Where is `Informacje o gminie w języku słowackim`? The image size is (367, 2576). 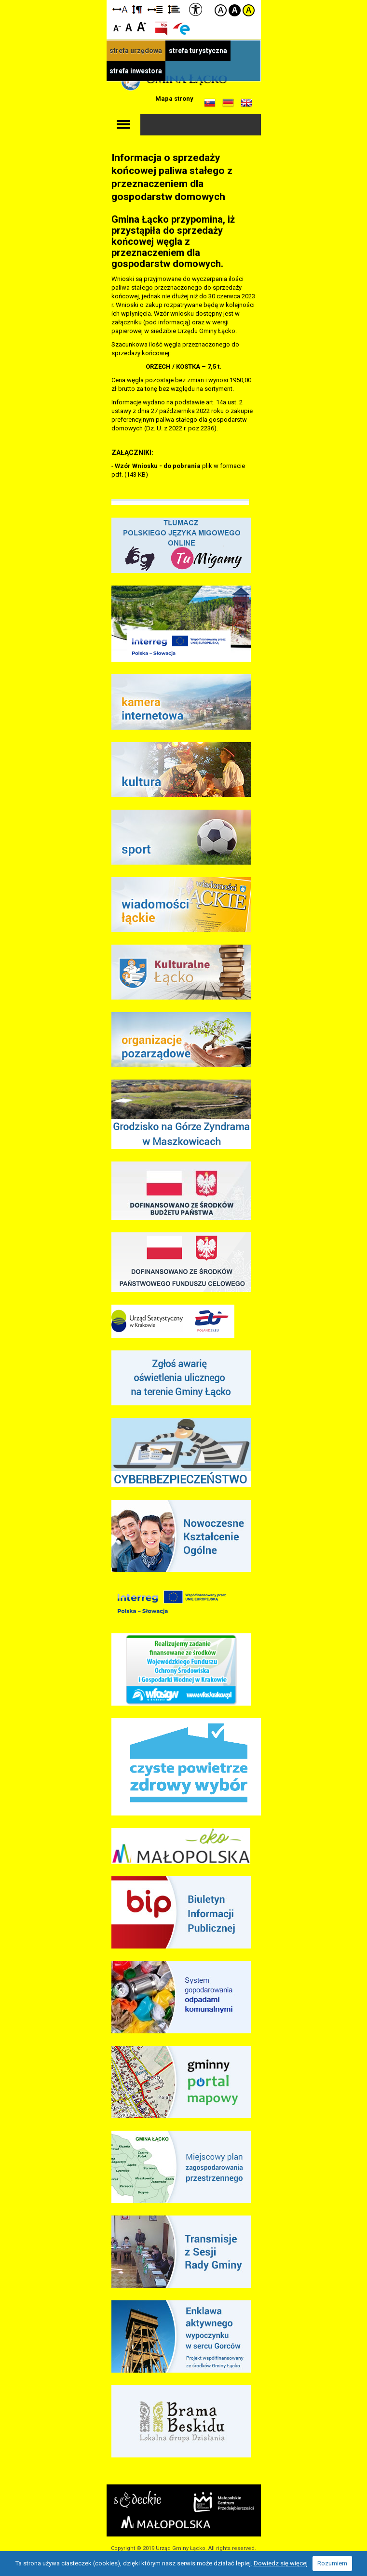 Informacje o gminie w języku słowackim is located at coordinates (210, 103).